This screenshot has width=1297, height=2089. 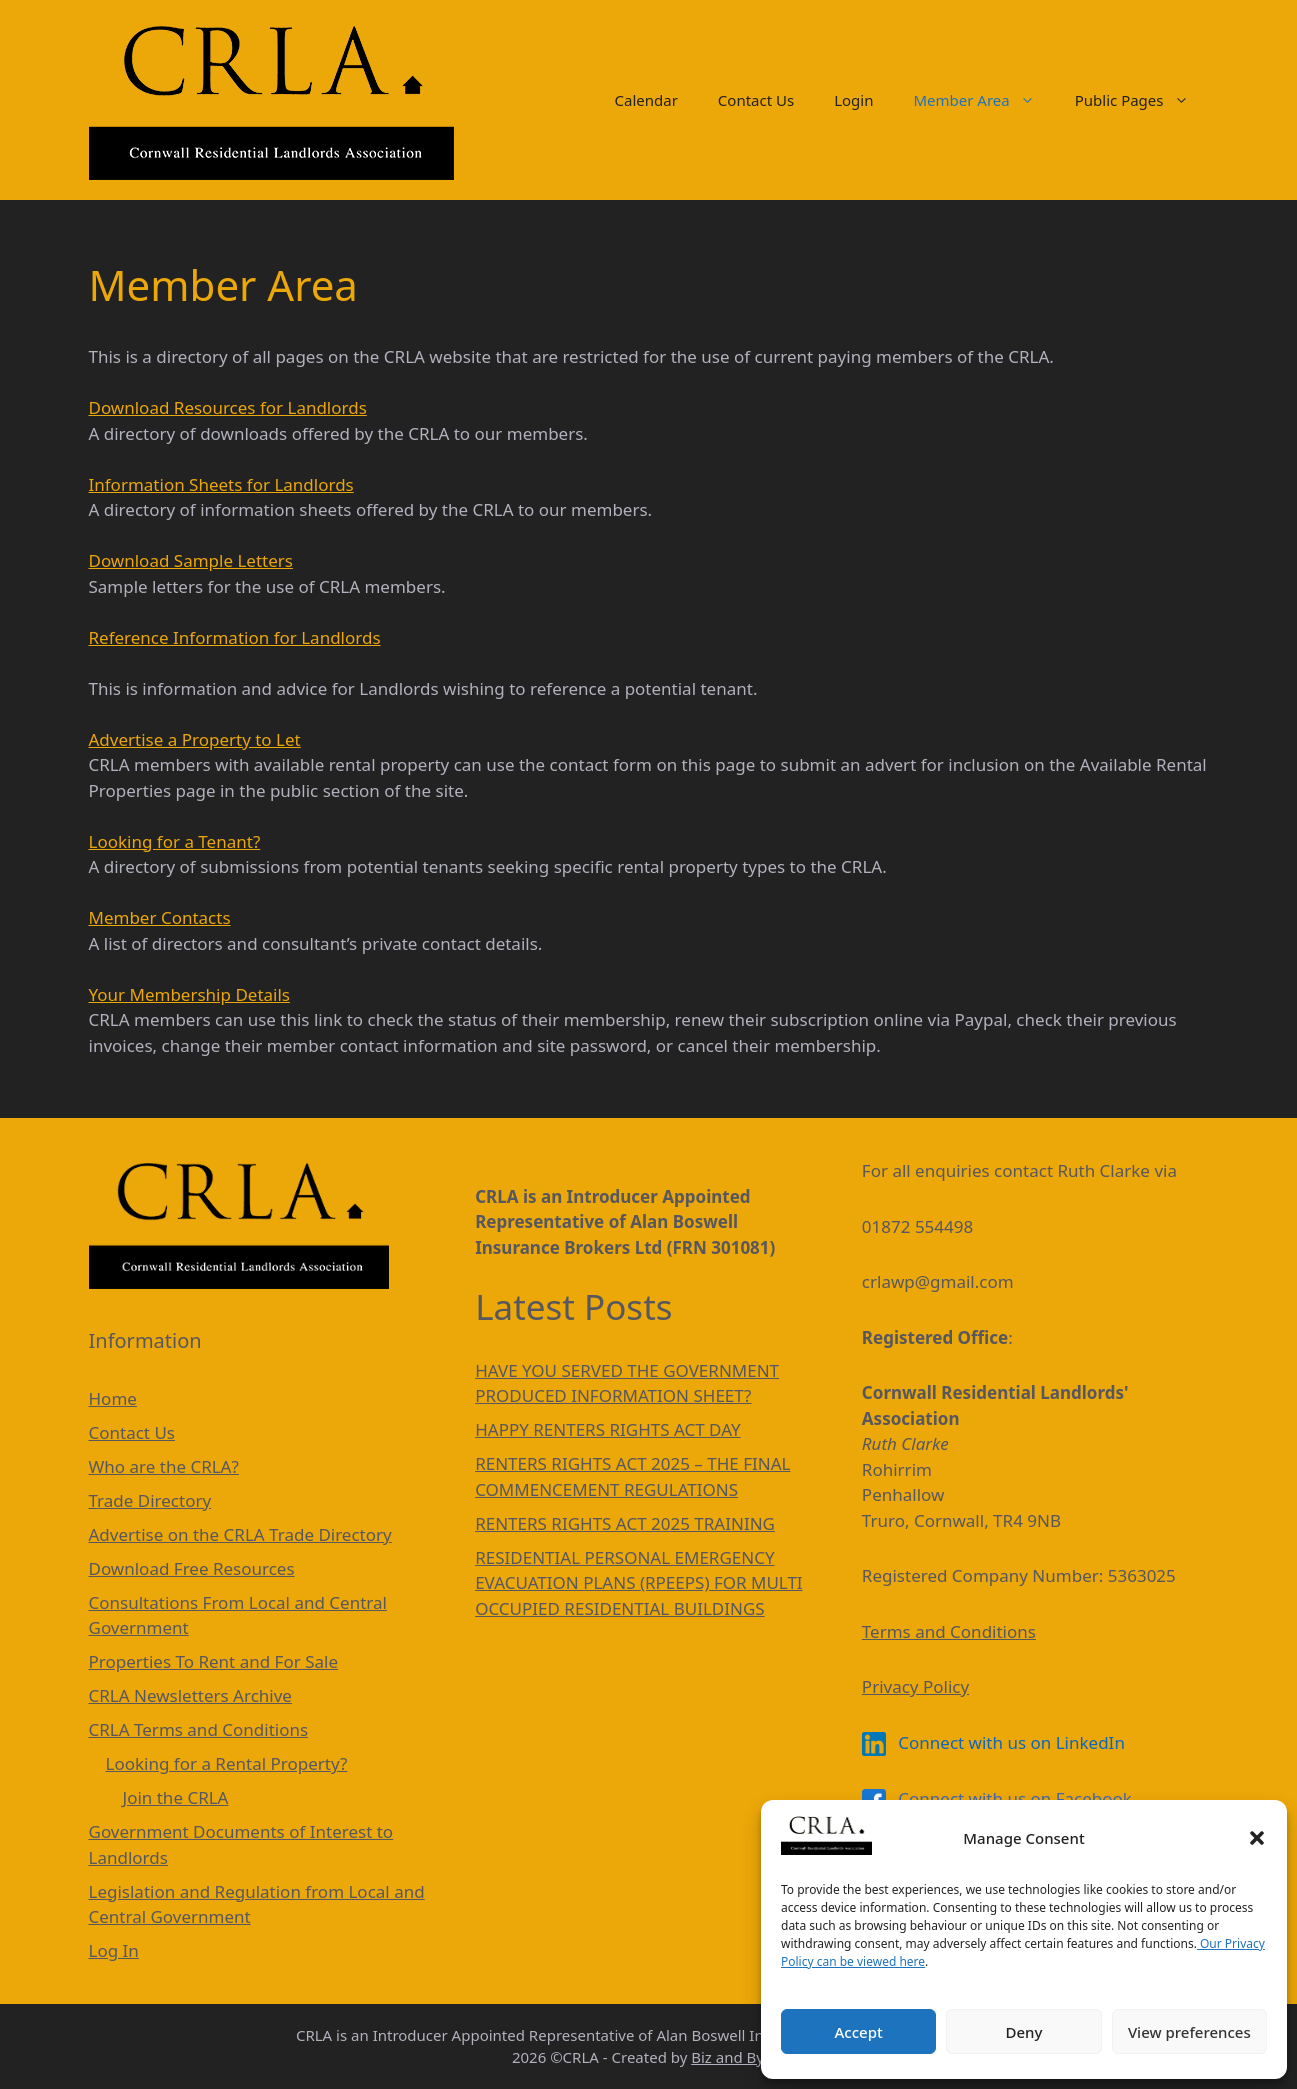 What do you see at coordinates (853, 100) in the screenshot?
I see `Login` at bounding box center [853, 100].